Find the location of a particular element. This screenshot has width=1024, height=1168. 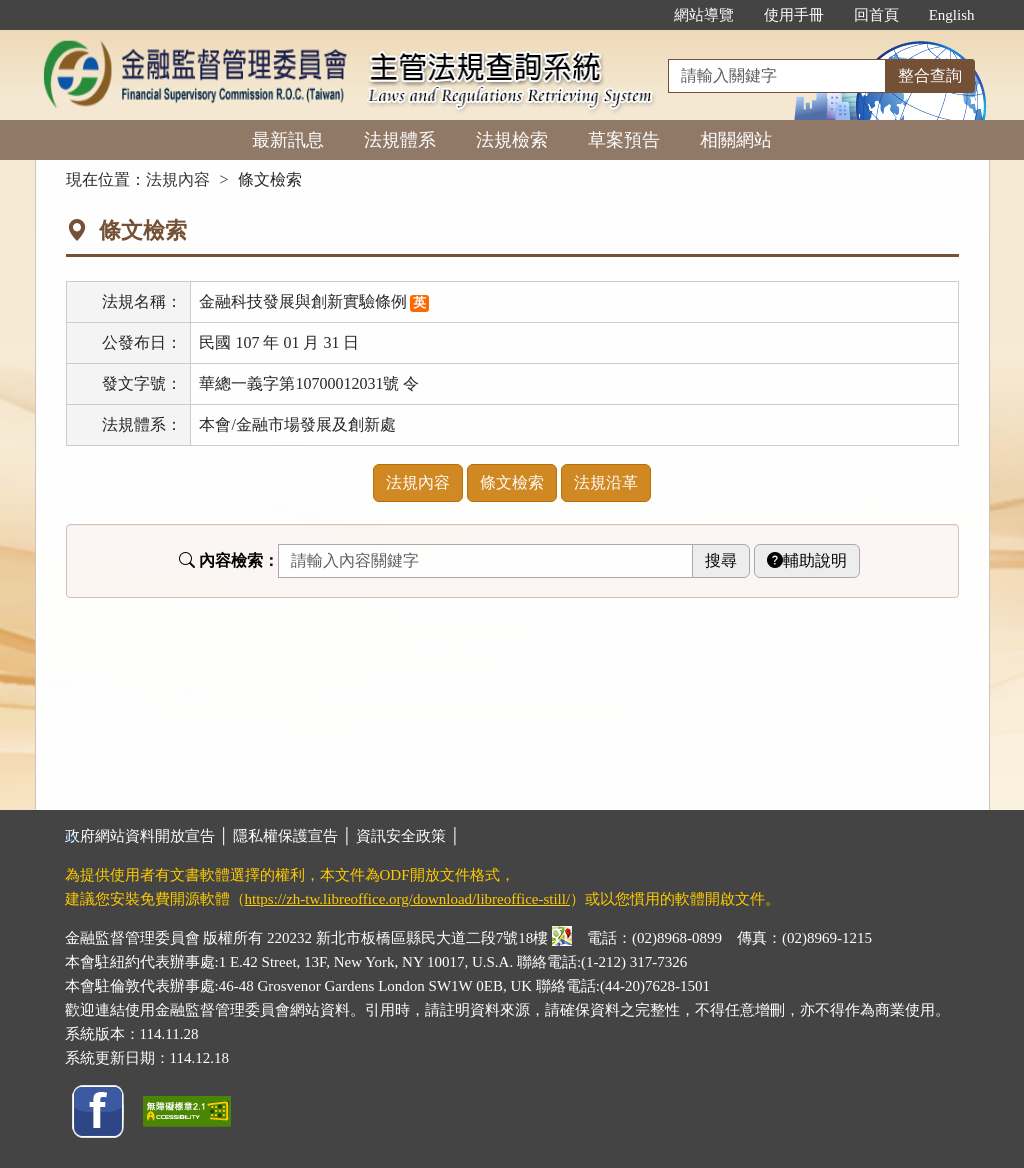

資訊安全政策 │ is located at coordinates (408, 836).